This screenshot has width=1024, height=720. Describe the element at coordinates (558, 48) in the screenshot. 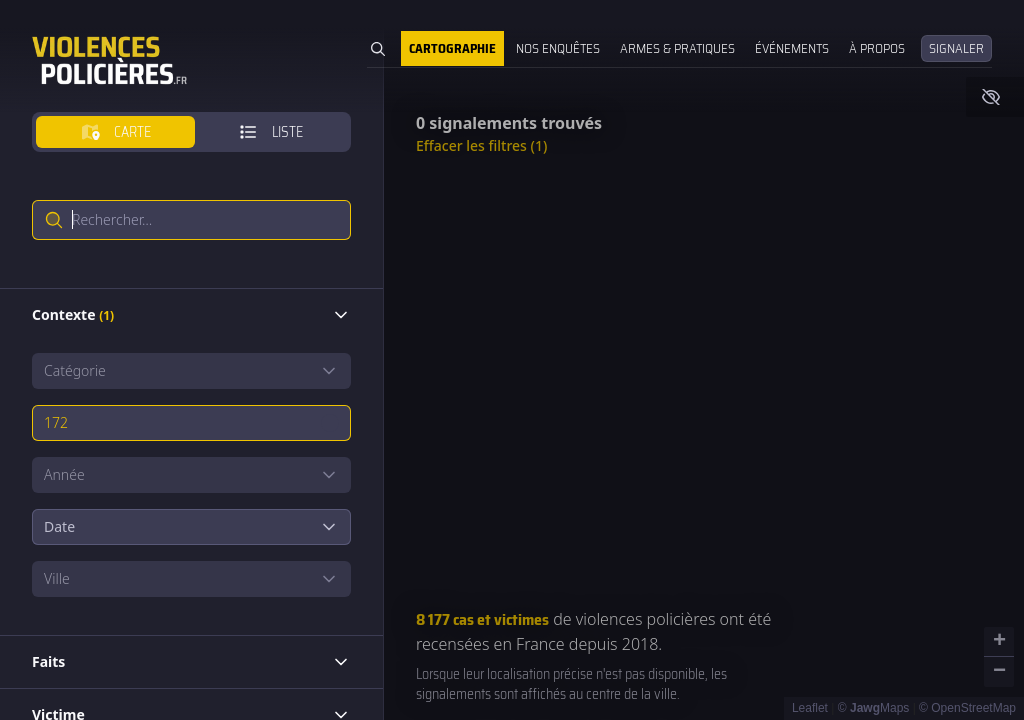

I see `Nos enquêtes` at that location.